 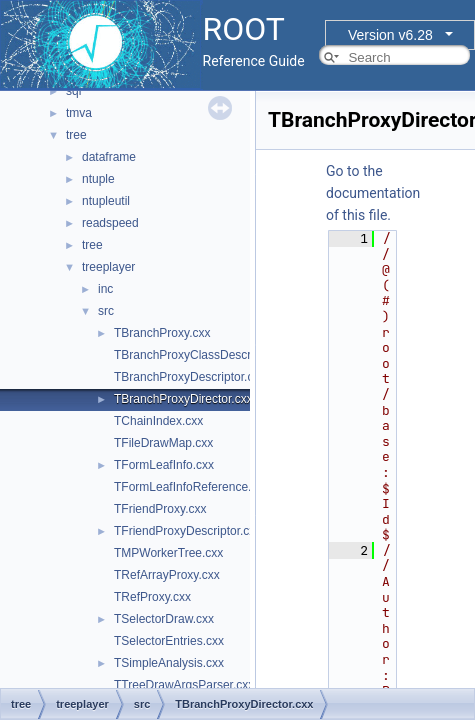 What do you see at coordinates (79, 113) in the screenshot?
I see `tmva` at bounding box center [79, 113].